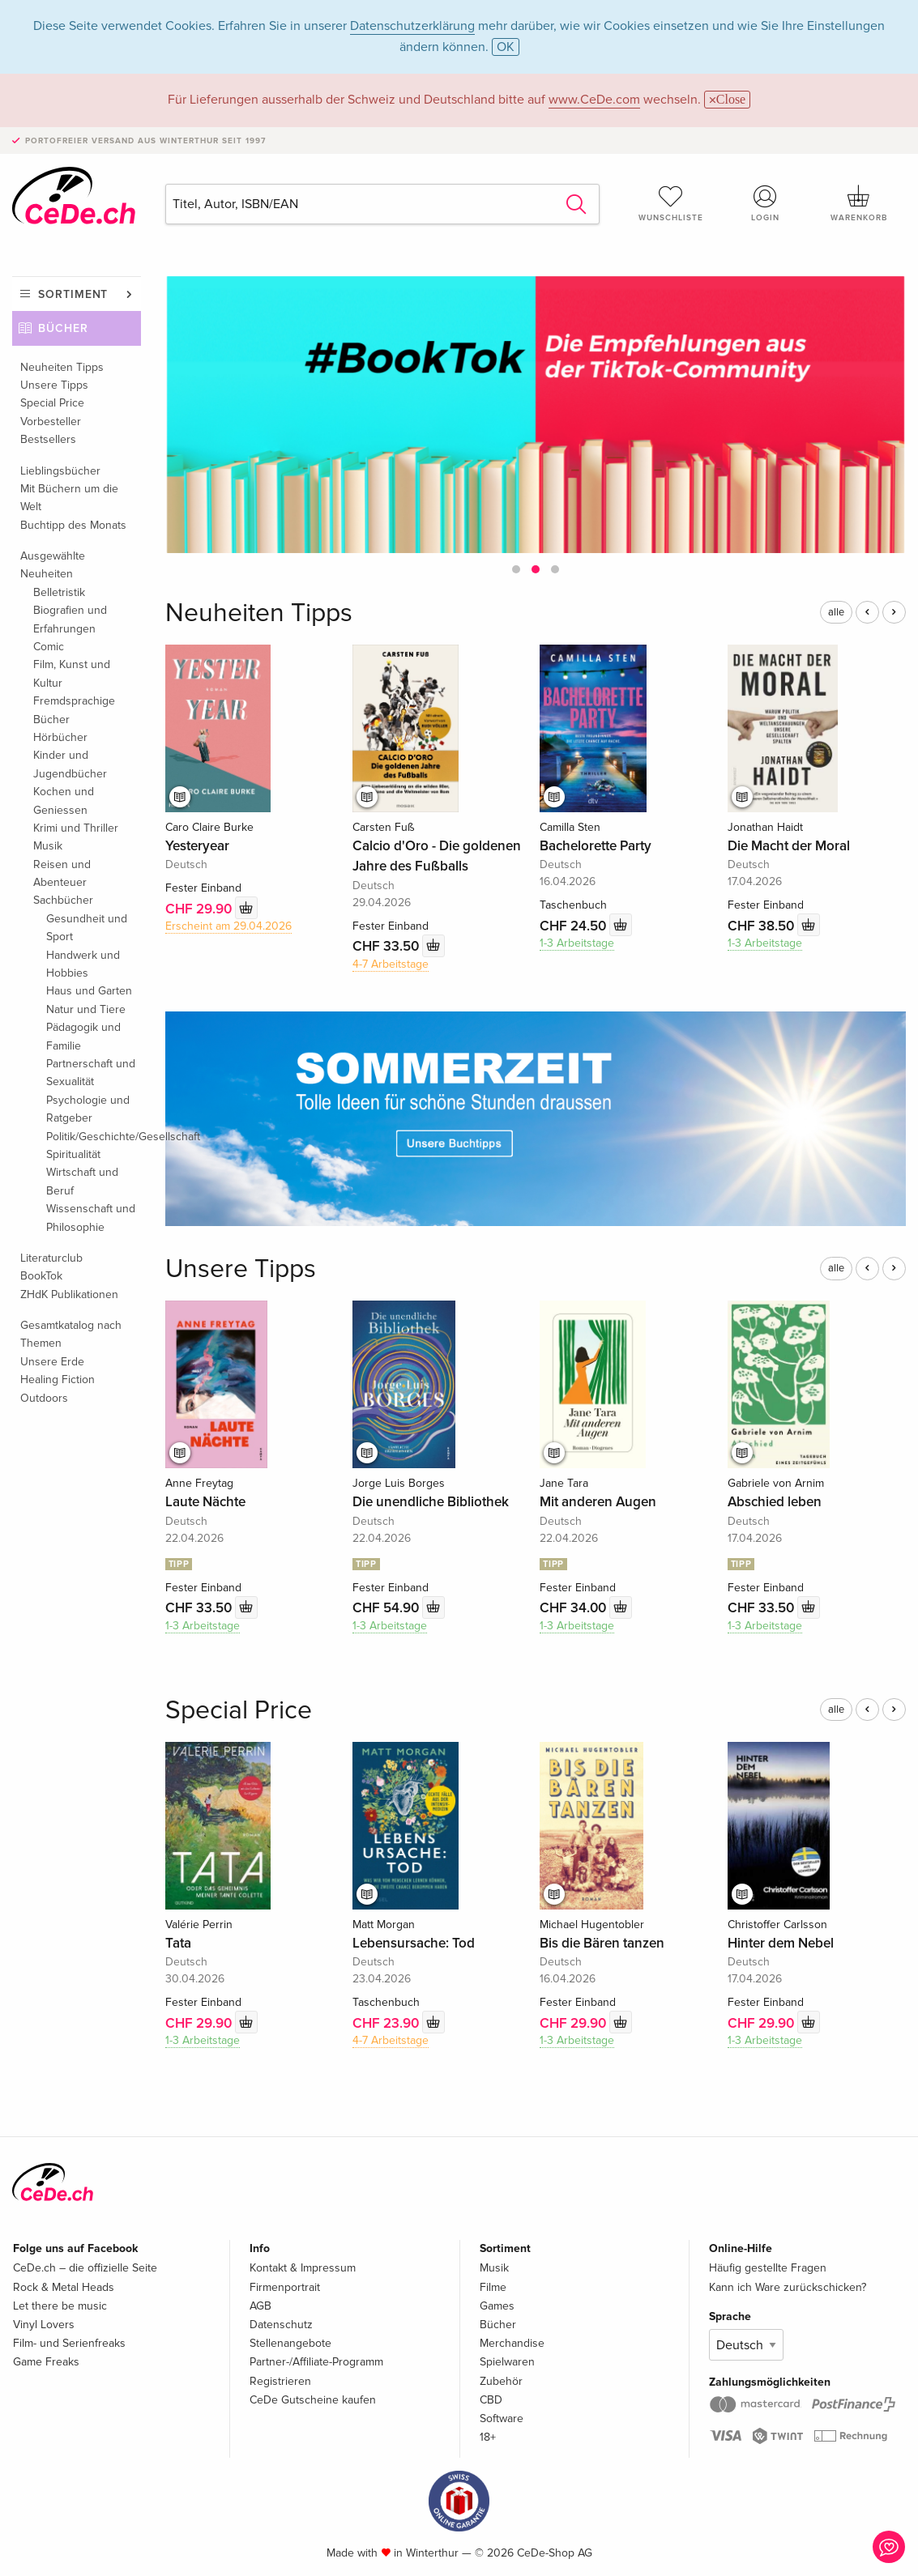 This screenshot has height=2576, width=918. Describe the element at coordinates (767, 2268) in the screenshot. I see `Häufig gestellte Fragen` at that location.